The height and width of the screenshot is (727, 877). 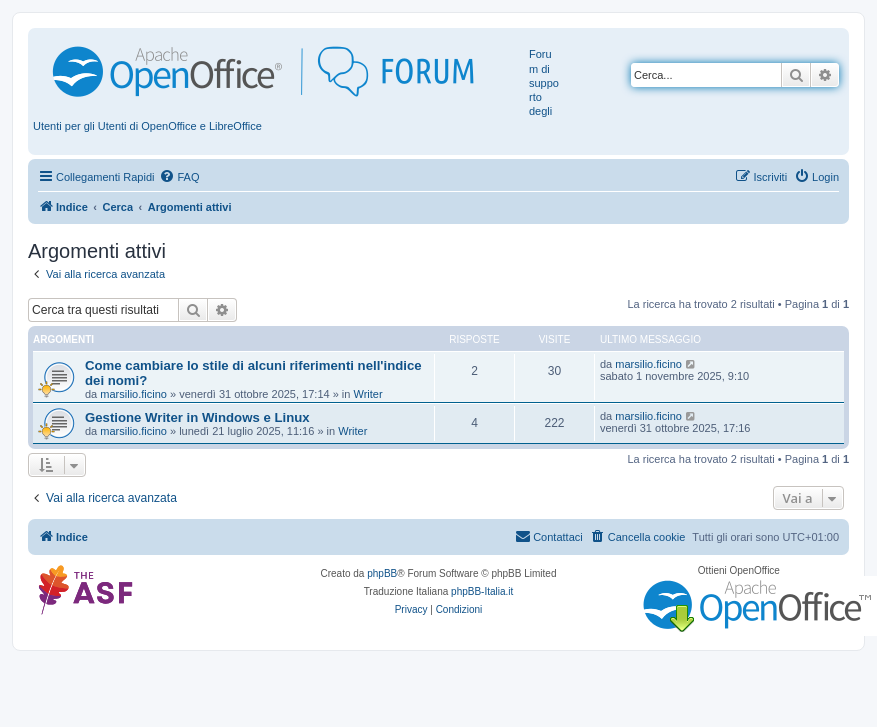 I want to click on Writer, so click(x=367, y=394).